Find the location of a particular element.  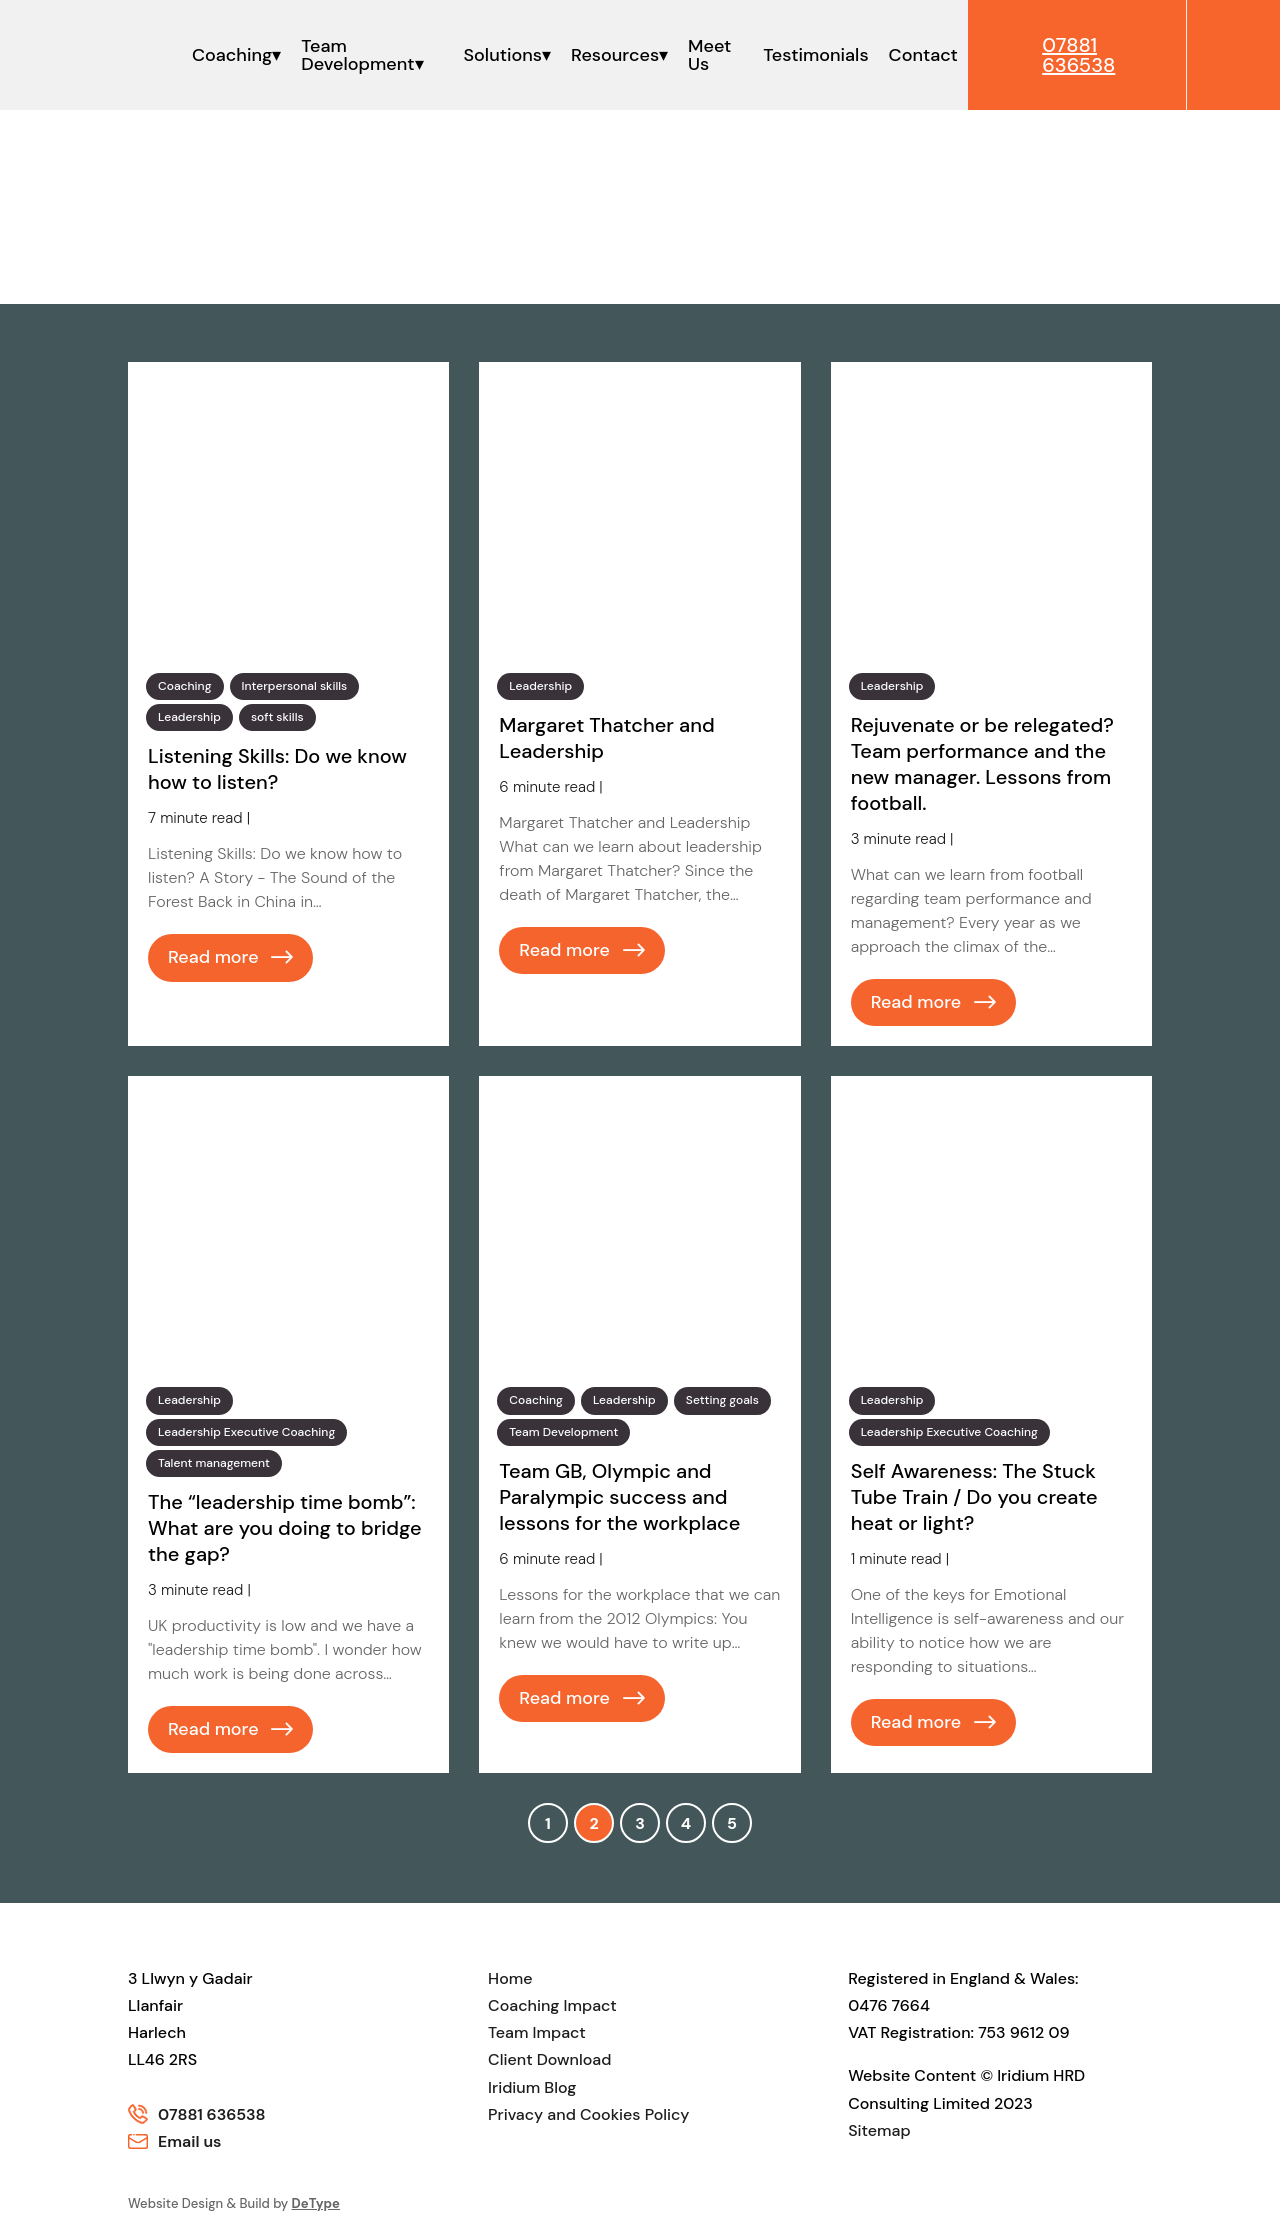

Iridium Blog is located at coordinates (532, 2087).